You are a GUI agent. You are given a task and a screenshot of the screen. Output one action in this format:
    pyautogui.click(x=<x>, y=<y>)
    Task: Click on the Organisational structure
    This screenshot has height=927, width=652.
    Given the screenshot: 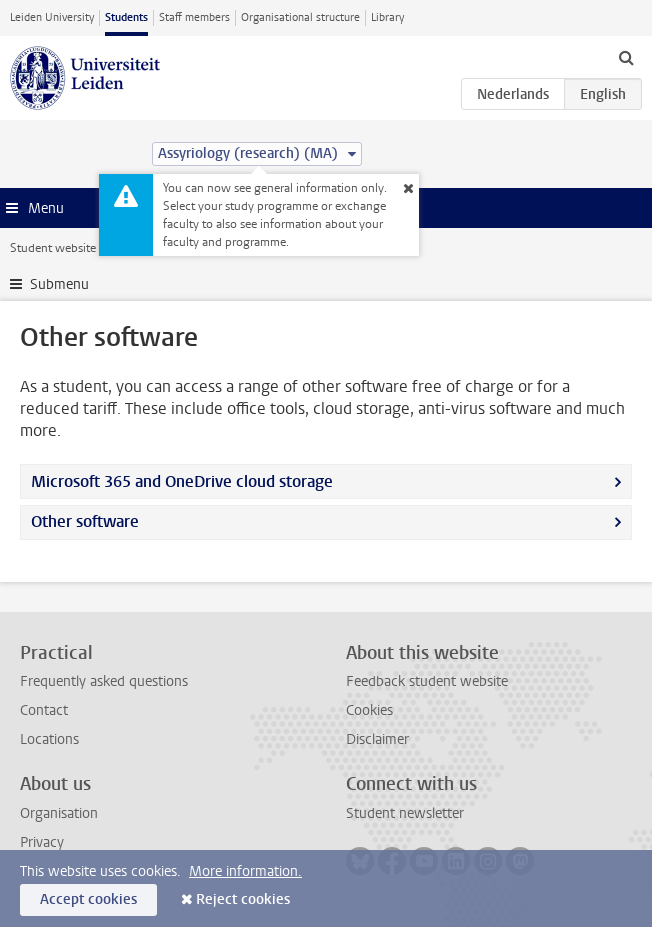 What is the action you would take?
    pyautogui.click(x=300, y=17)
    